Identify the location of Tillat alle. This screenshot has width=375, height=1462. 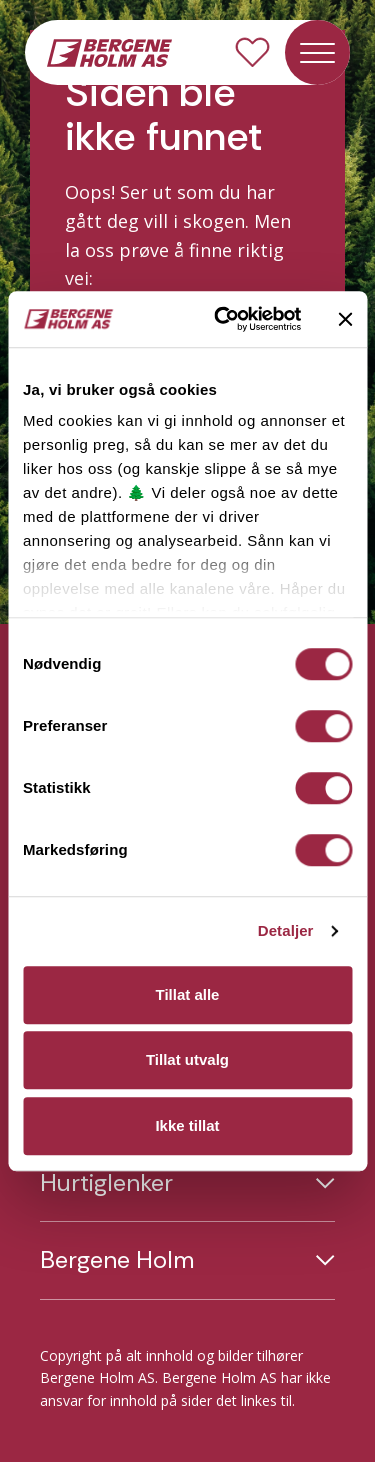
(188, 994).